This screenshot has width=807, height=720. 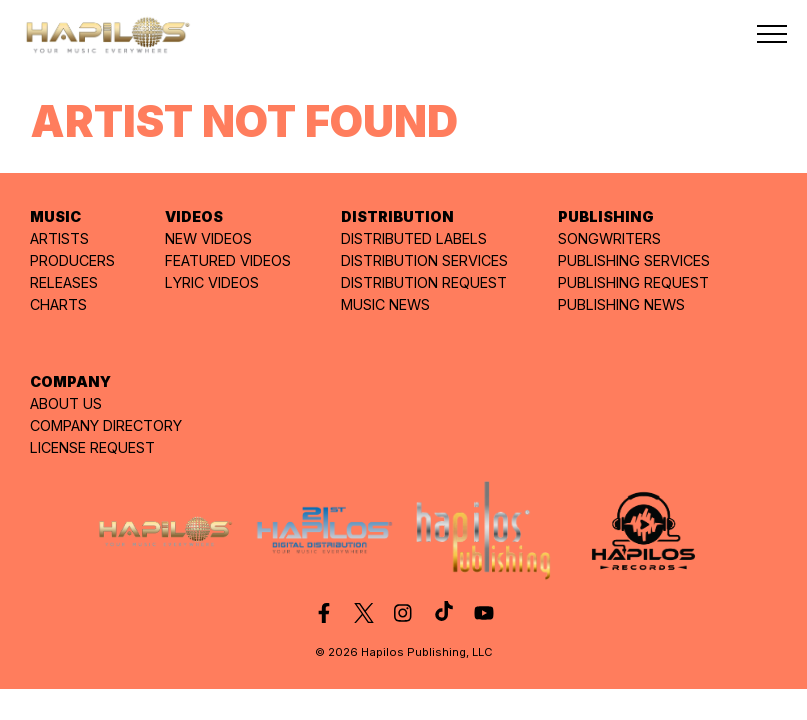 I want to click on SONGWRITERS, so click(x=609, y=238).